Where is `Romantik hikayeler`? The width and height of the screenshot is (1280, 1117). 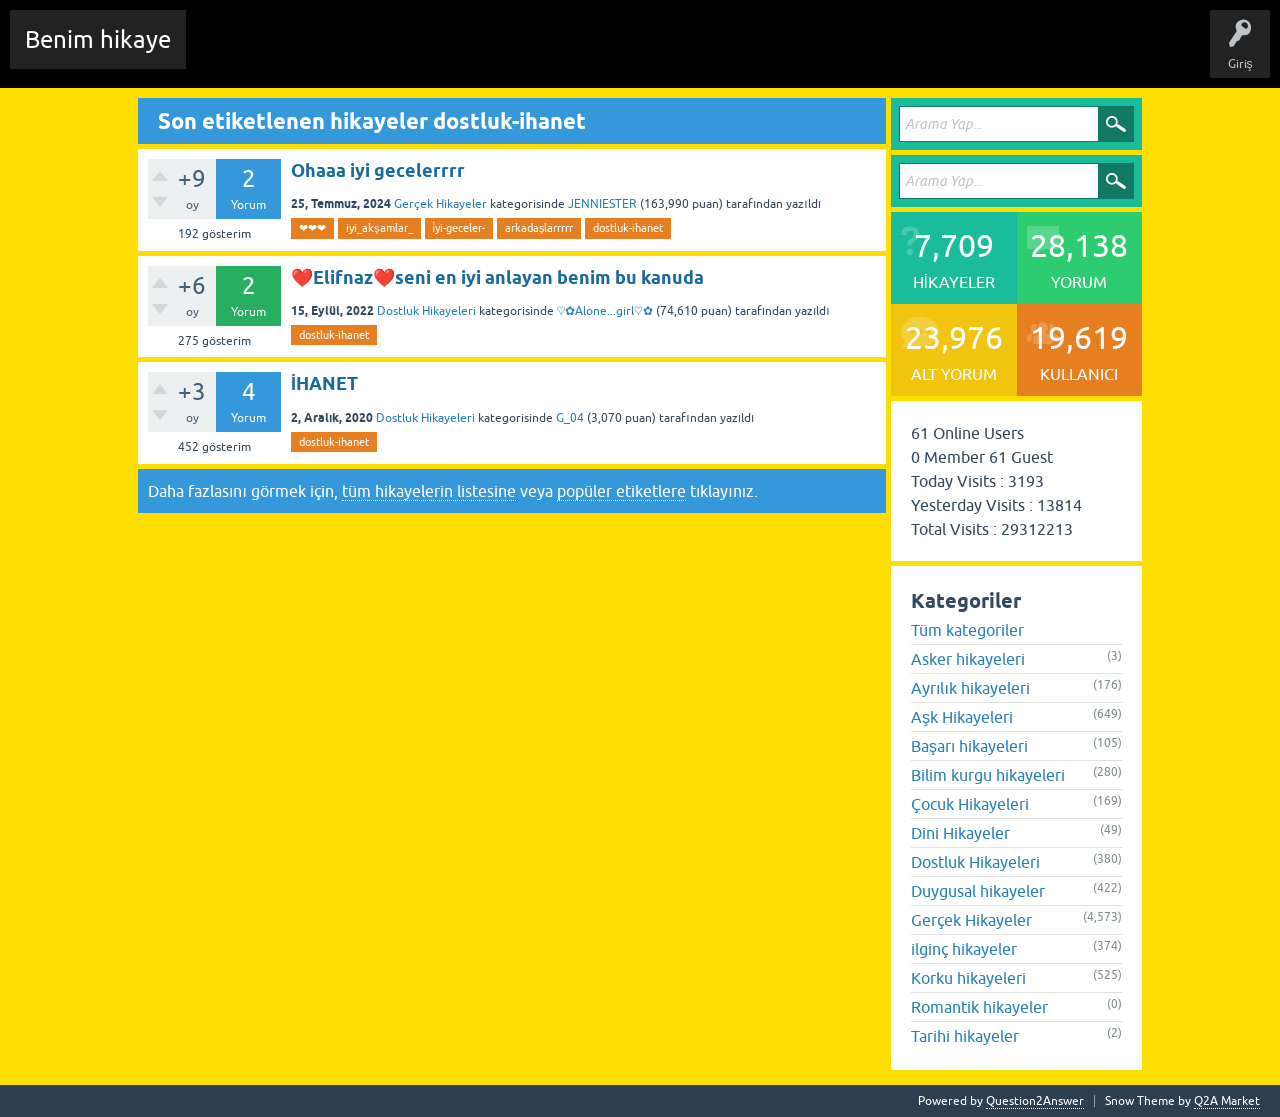 Romantik hikayeler is located at coordinates (979, 1007).